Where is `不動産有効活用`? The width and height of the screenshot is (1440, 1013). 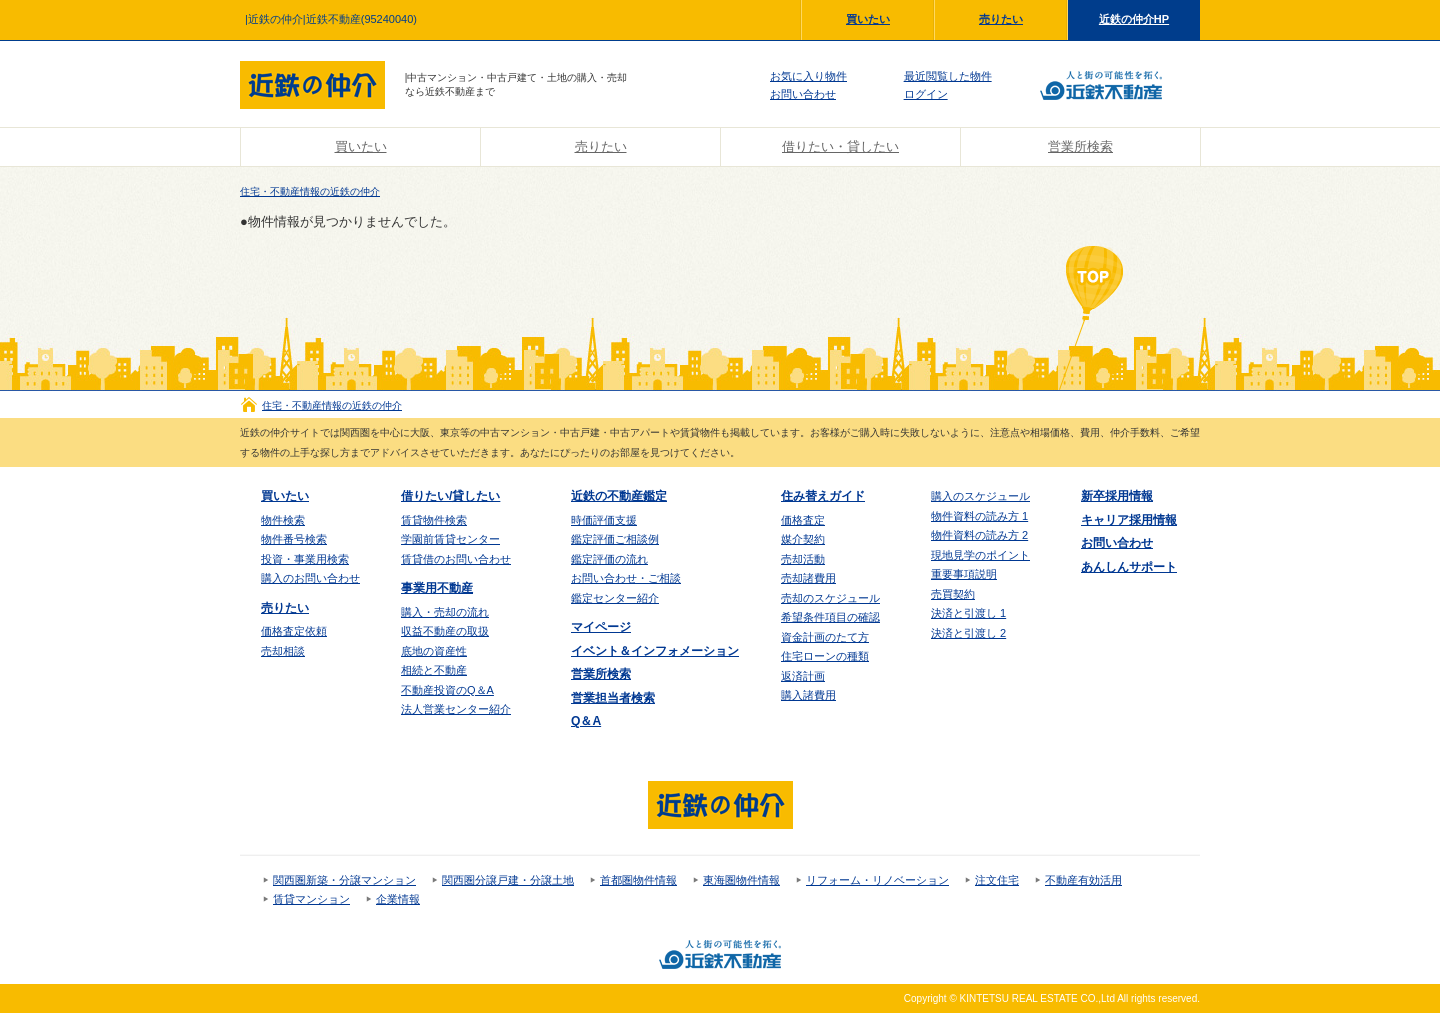 不動産有効活用 is located at coordinates (1083, 880).